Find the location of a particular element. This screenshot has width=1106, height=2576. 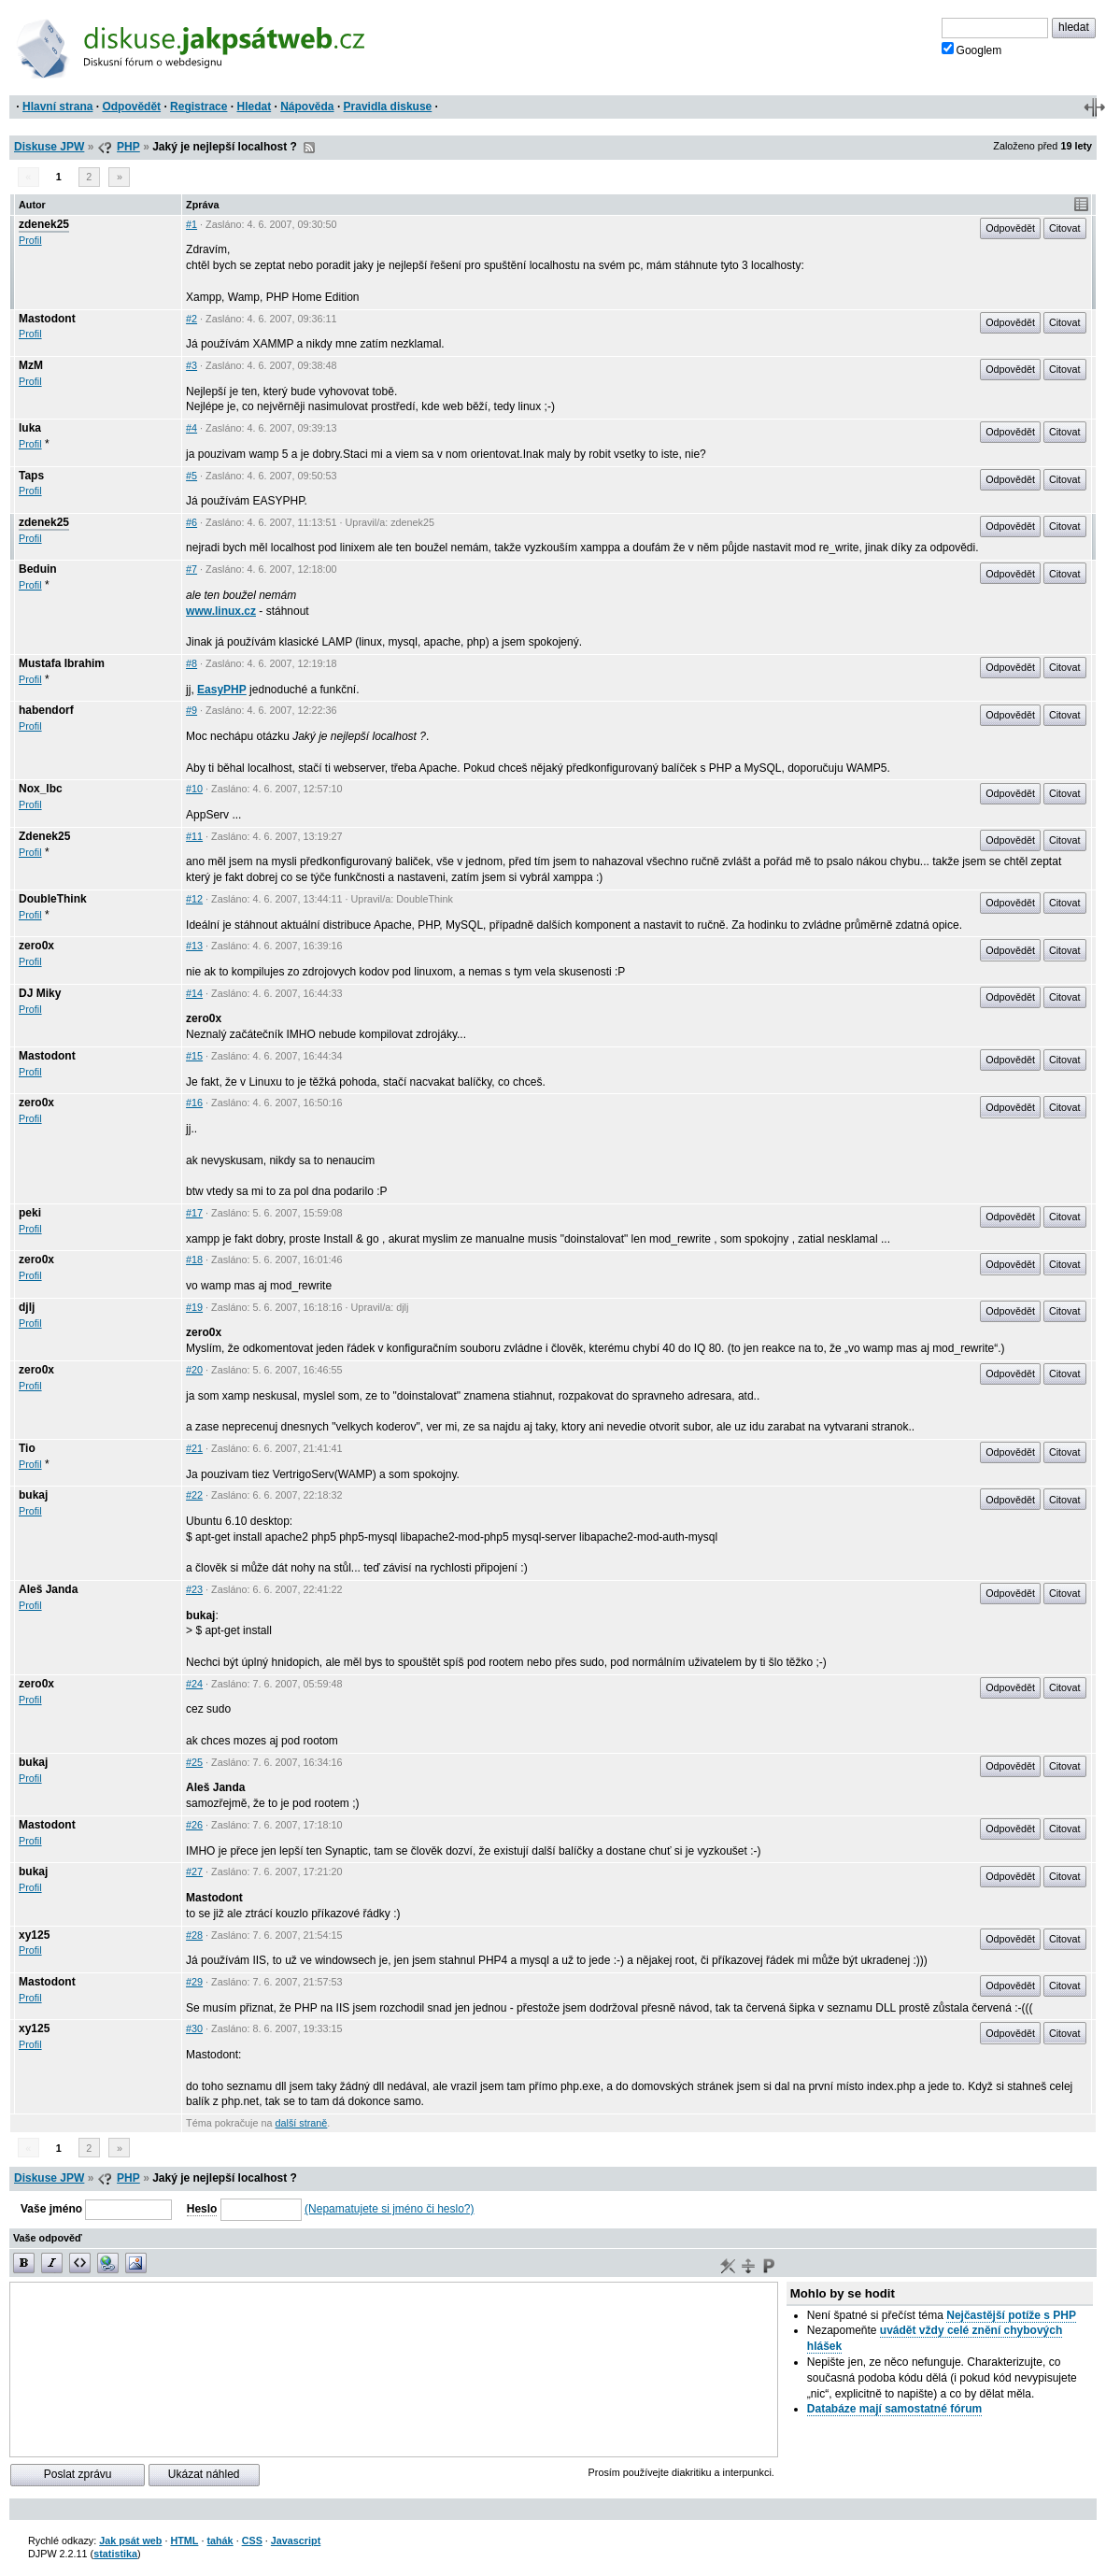

Hlavní strana is located at coordinates (57, 106).